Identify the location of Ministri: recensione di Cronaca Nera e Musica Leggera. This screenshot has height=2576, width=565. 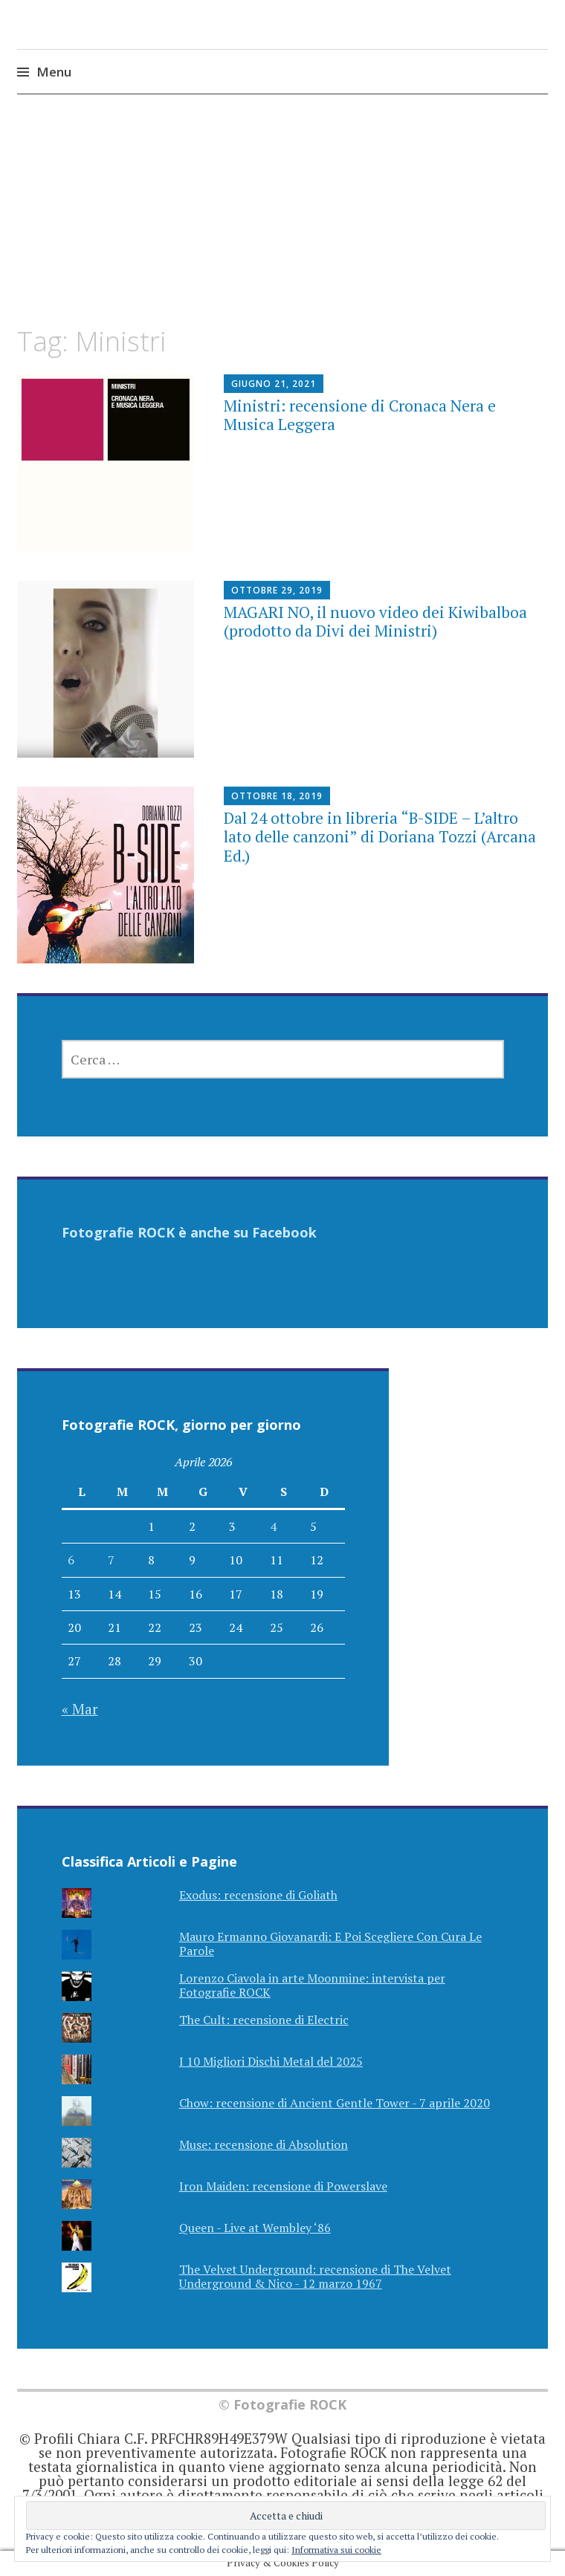
(360, 415).